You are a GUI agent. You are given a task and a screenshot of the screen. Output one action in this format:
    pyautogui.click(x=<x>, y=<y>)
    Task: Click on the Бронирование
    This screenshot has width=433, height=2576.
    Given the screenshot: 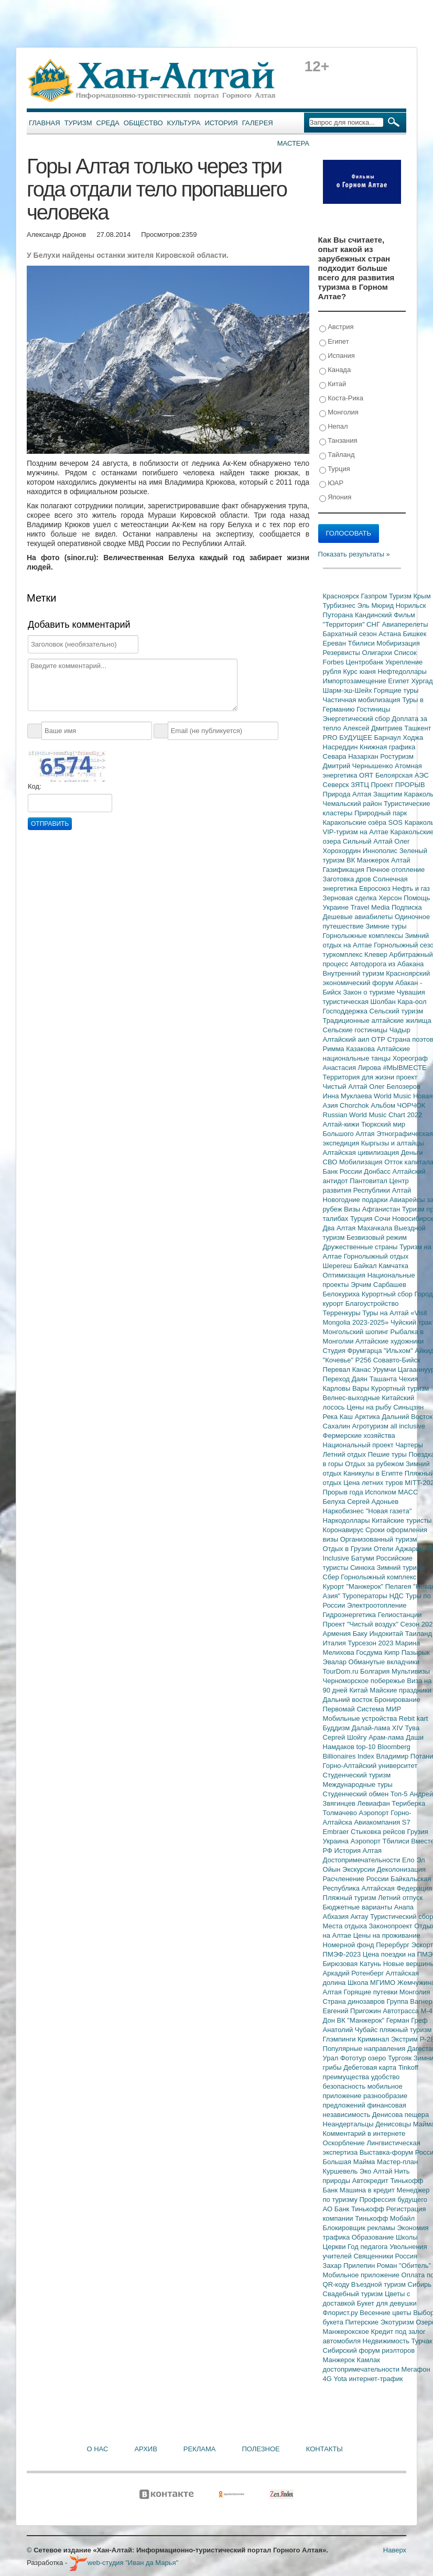 What is the action you would take?
    pyautogui.click(x=397, y=1700)
    